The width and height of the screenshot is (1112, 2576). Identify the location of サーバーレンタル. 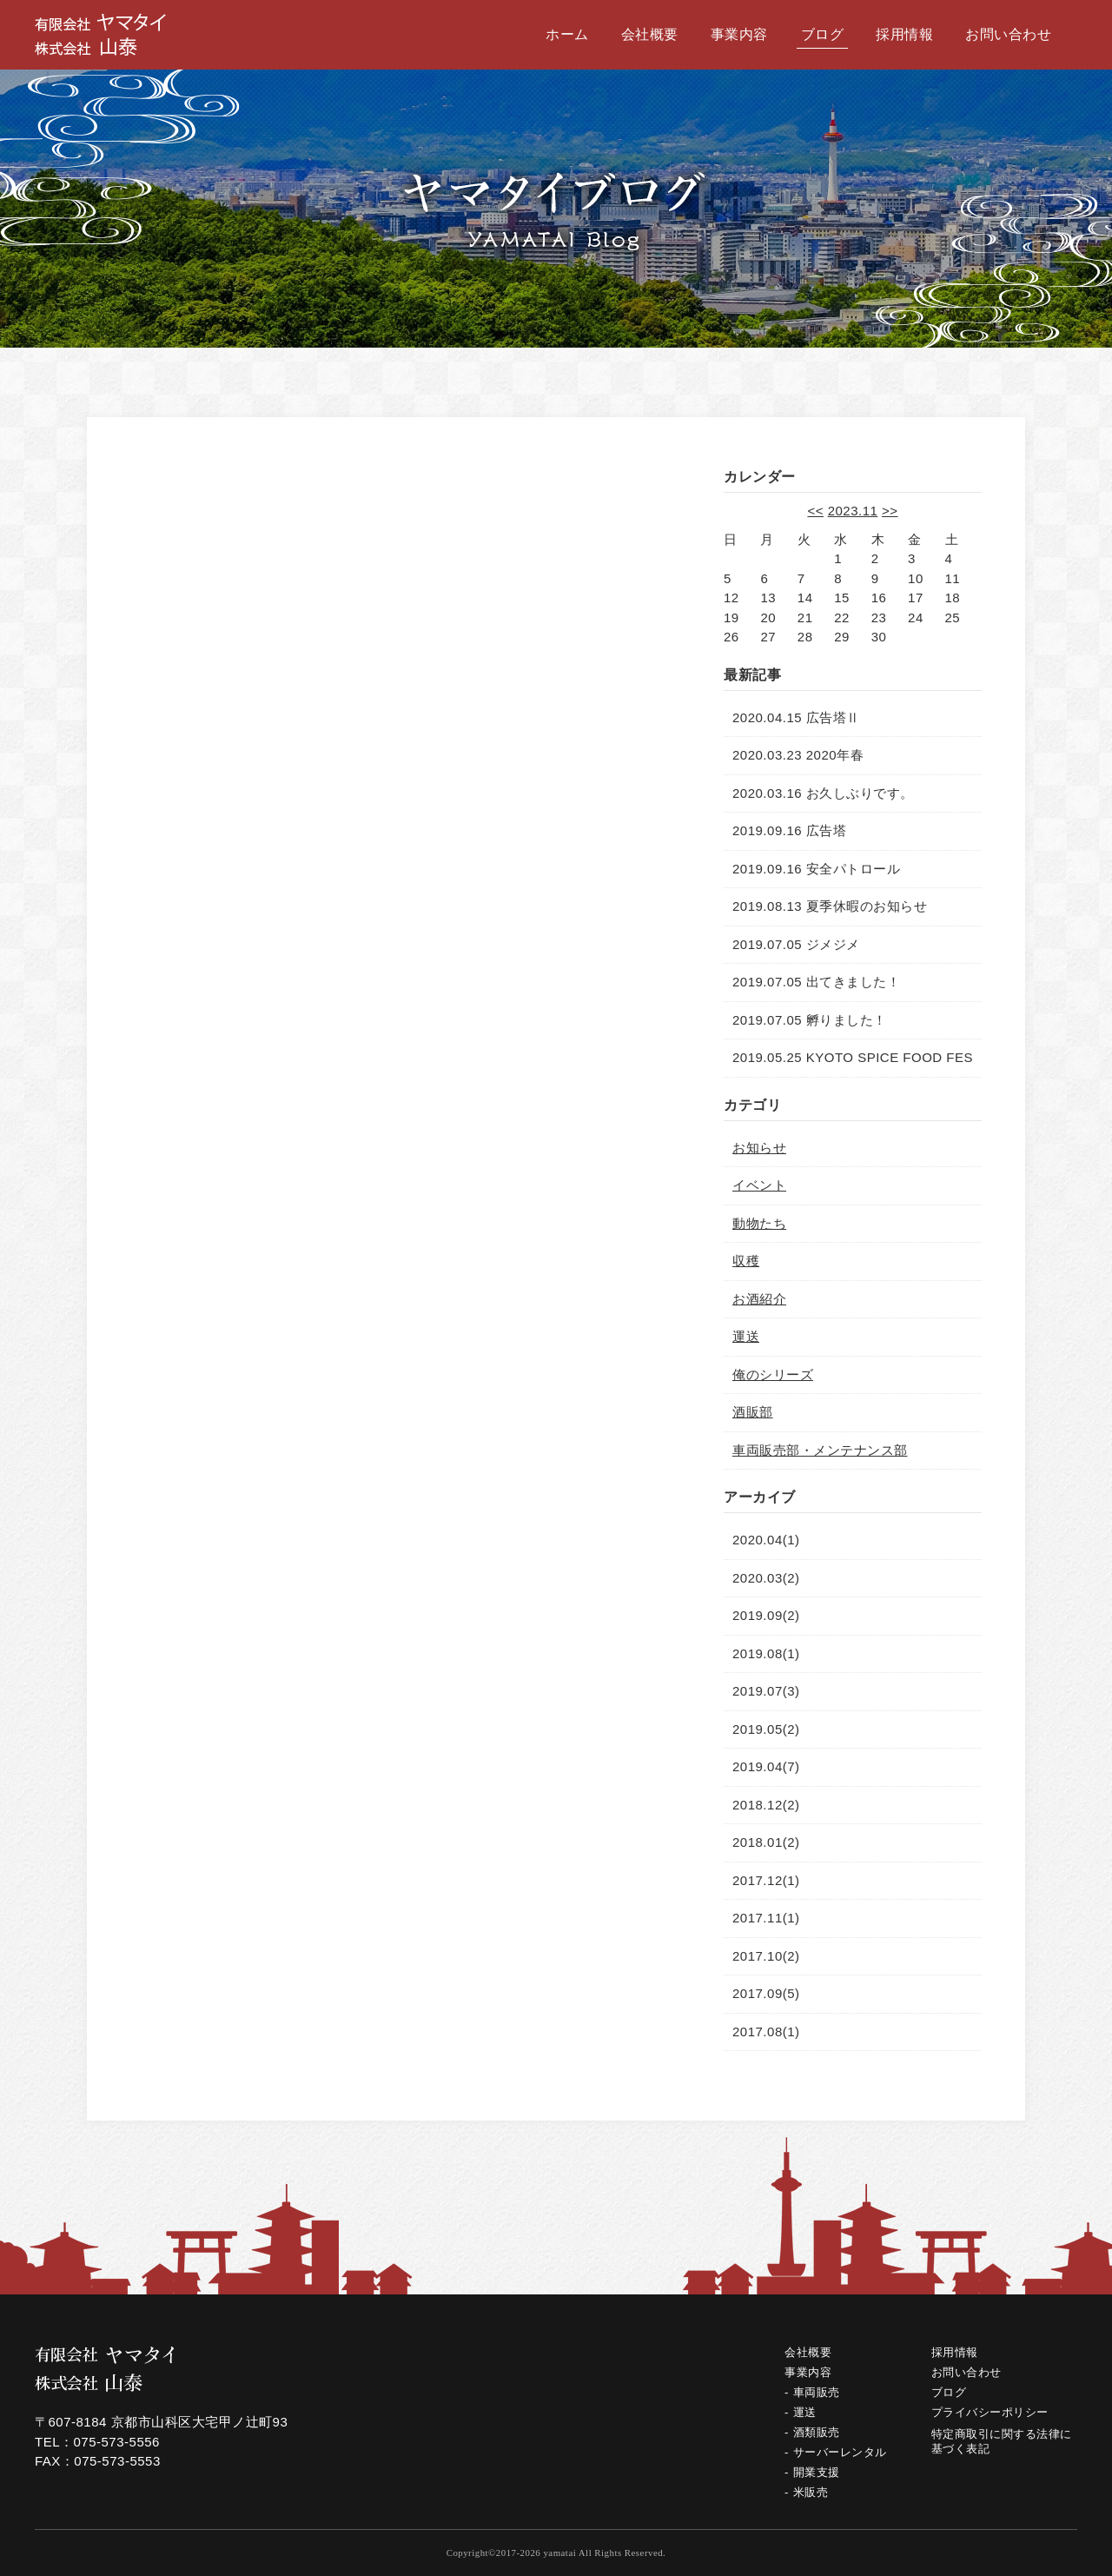
(840, 2452).